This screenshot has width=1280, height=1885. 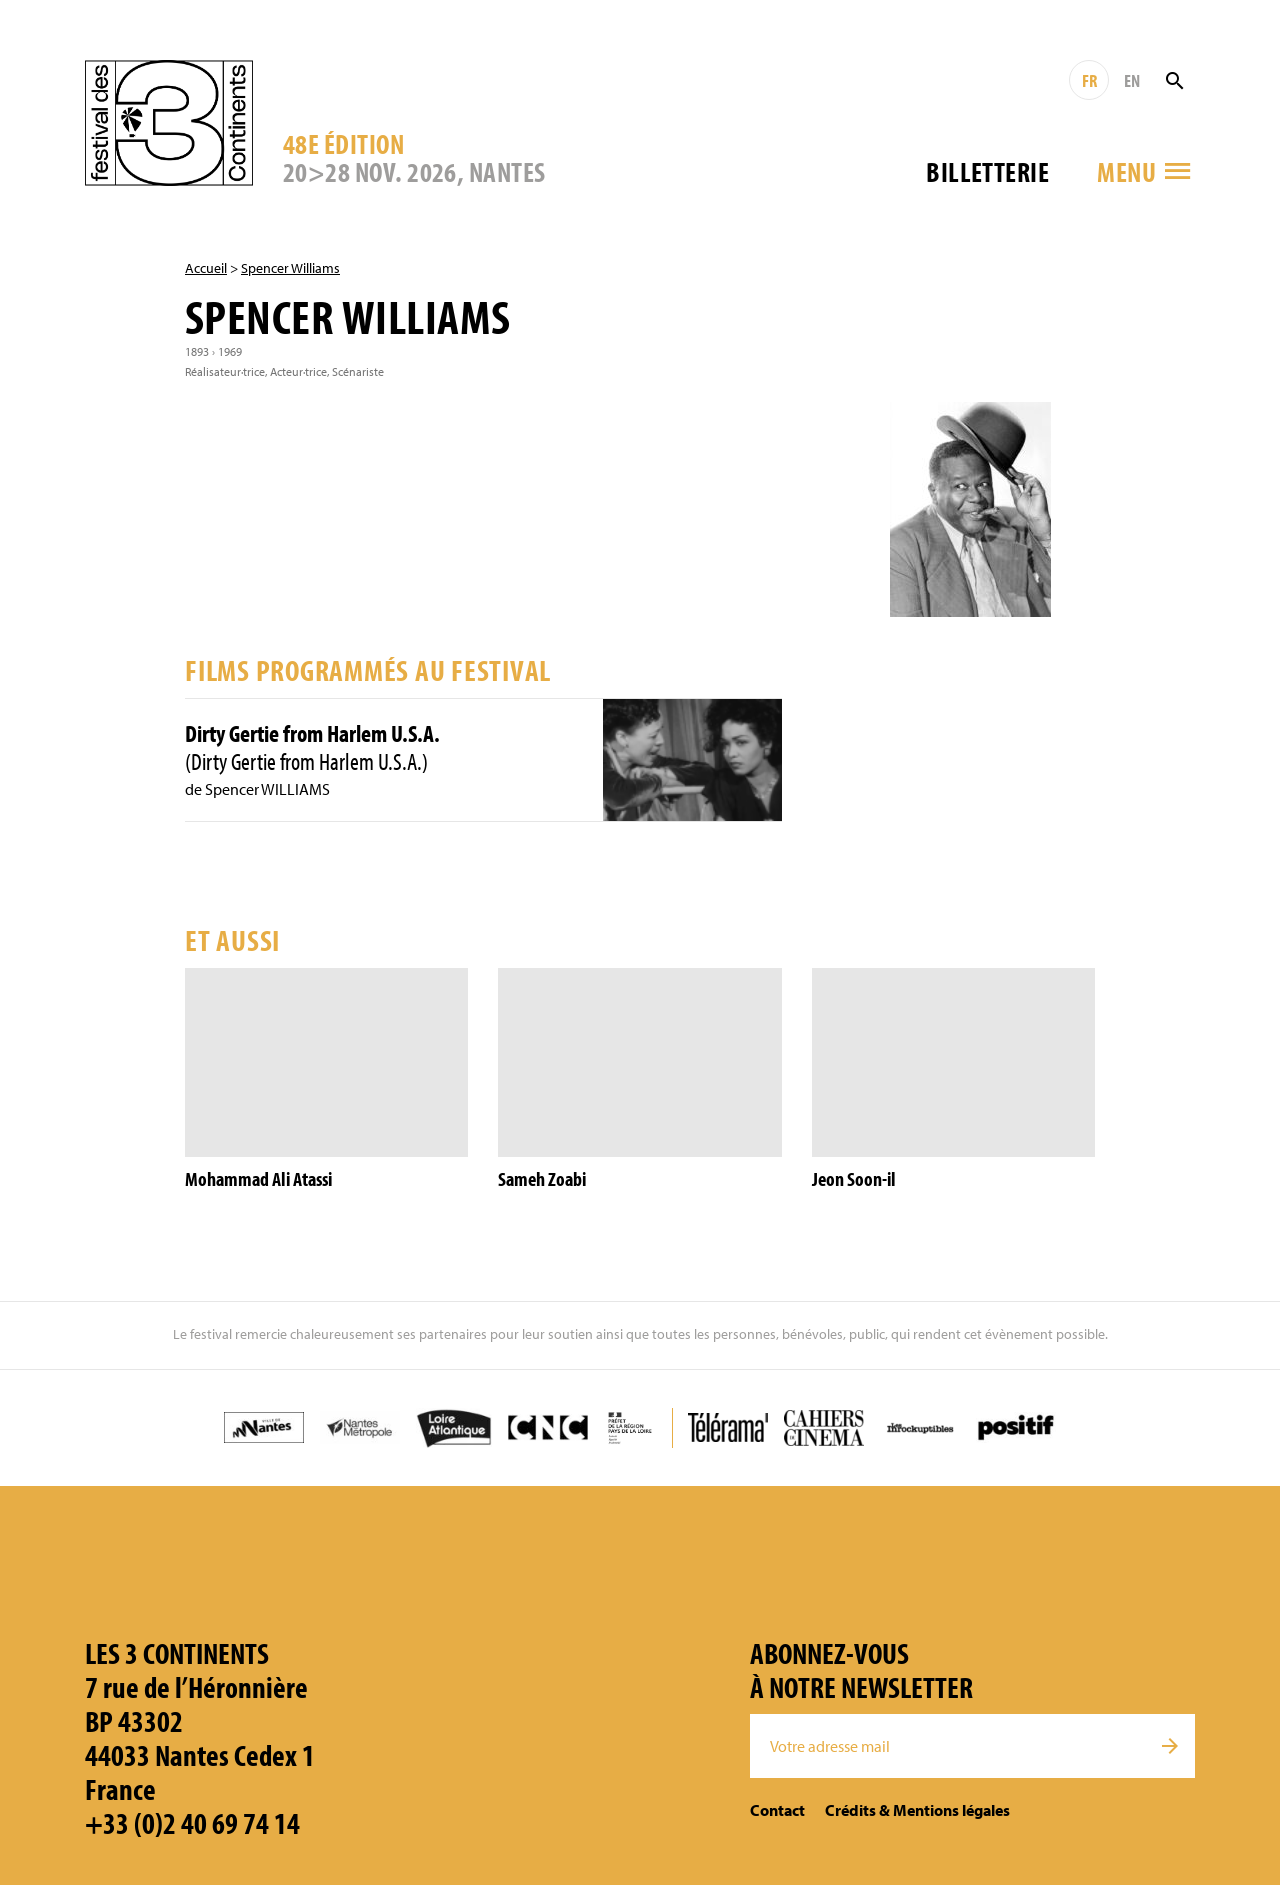 What do you see at coordinates (290, 268) in the screenshot?
I see `Spencer Williams` at bounding box center [290, 268].